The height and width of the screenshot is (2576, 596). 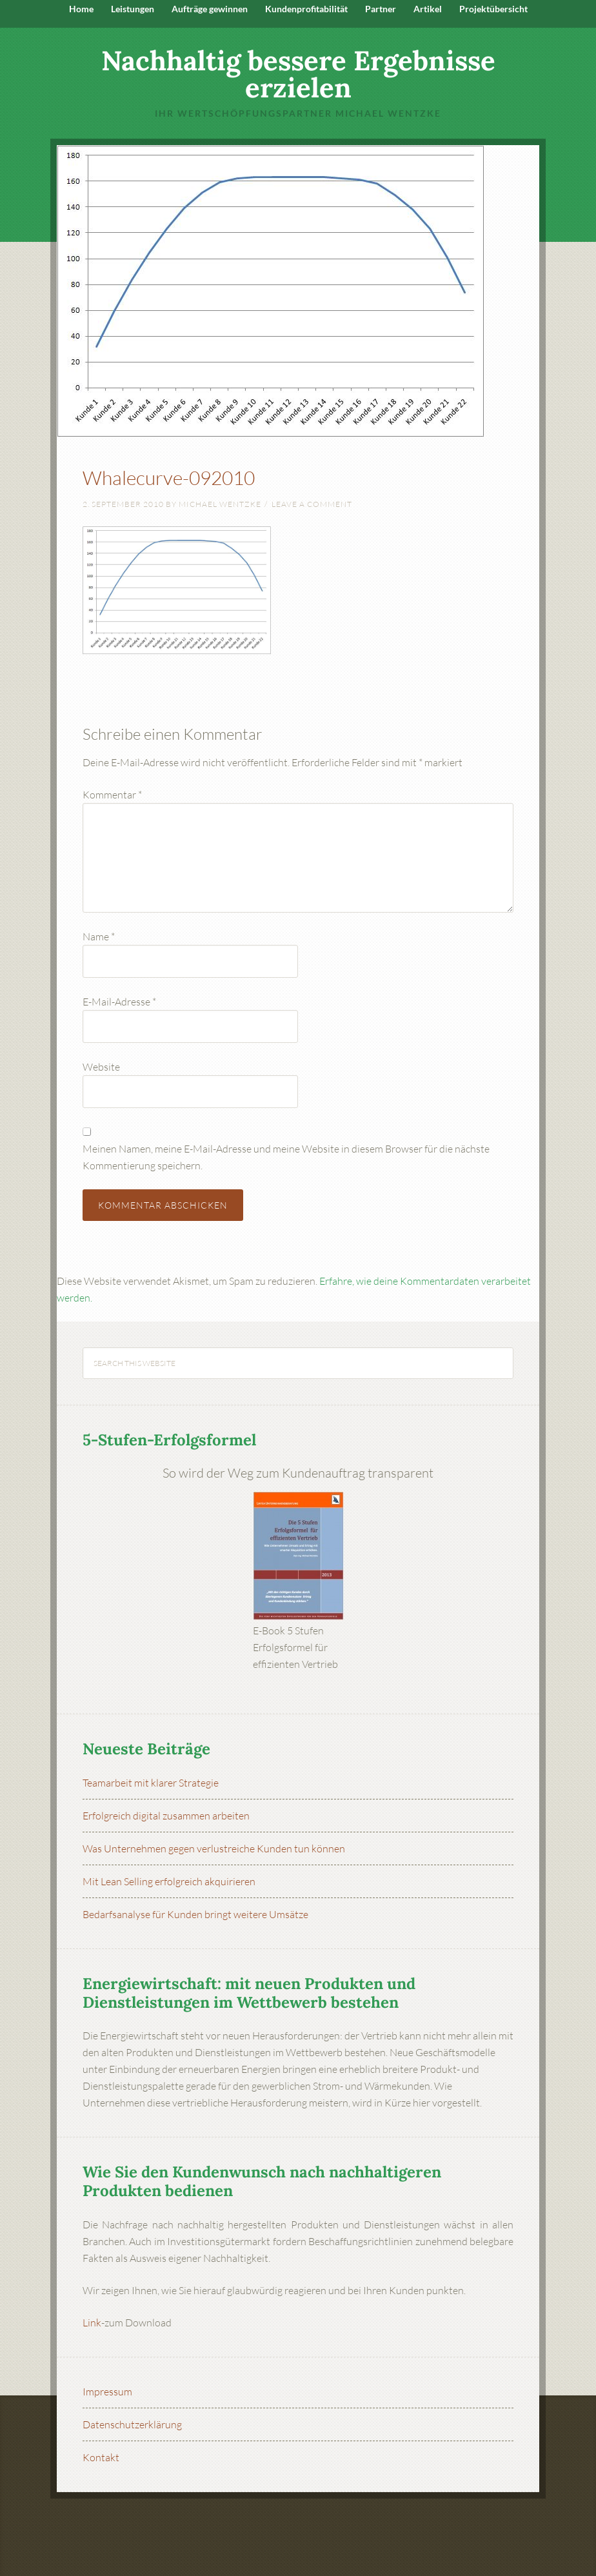 I want to click on Name, so click(x=99, y=936).